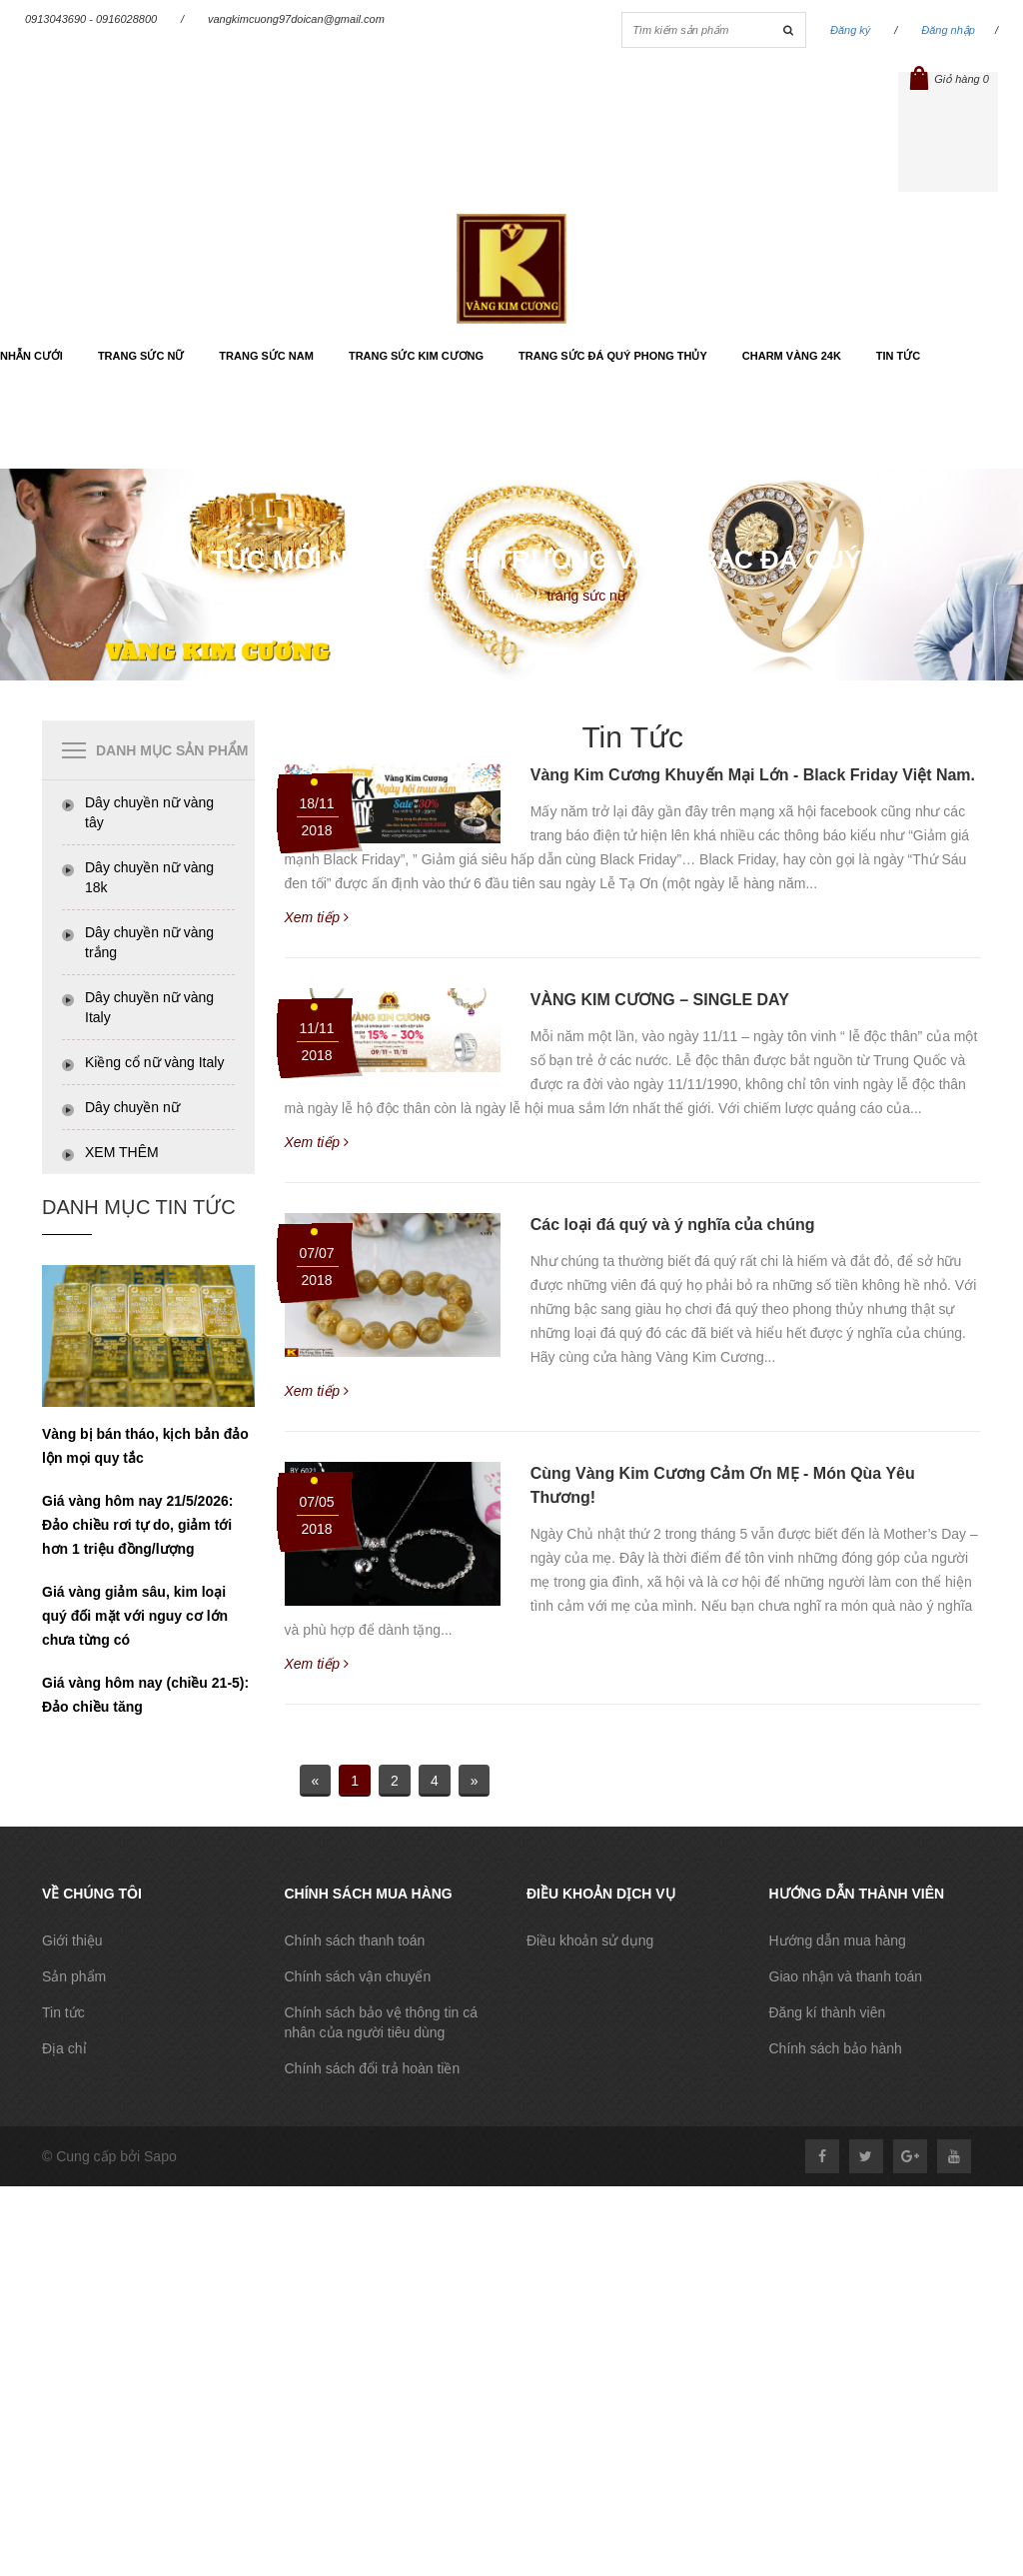  Describe the element at coordinates (139, 1207) in the screenshot. I see `Danh Mục tin tức` at that location.